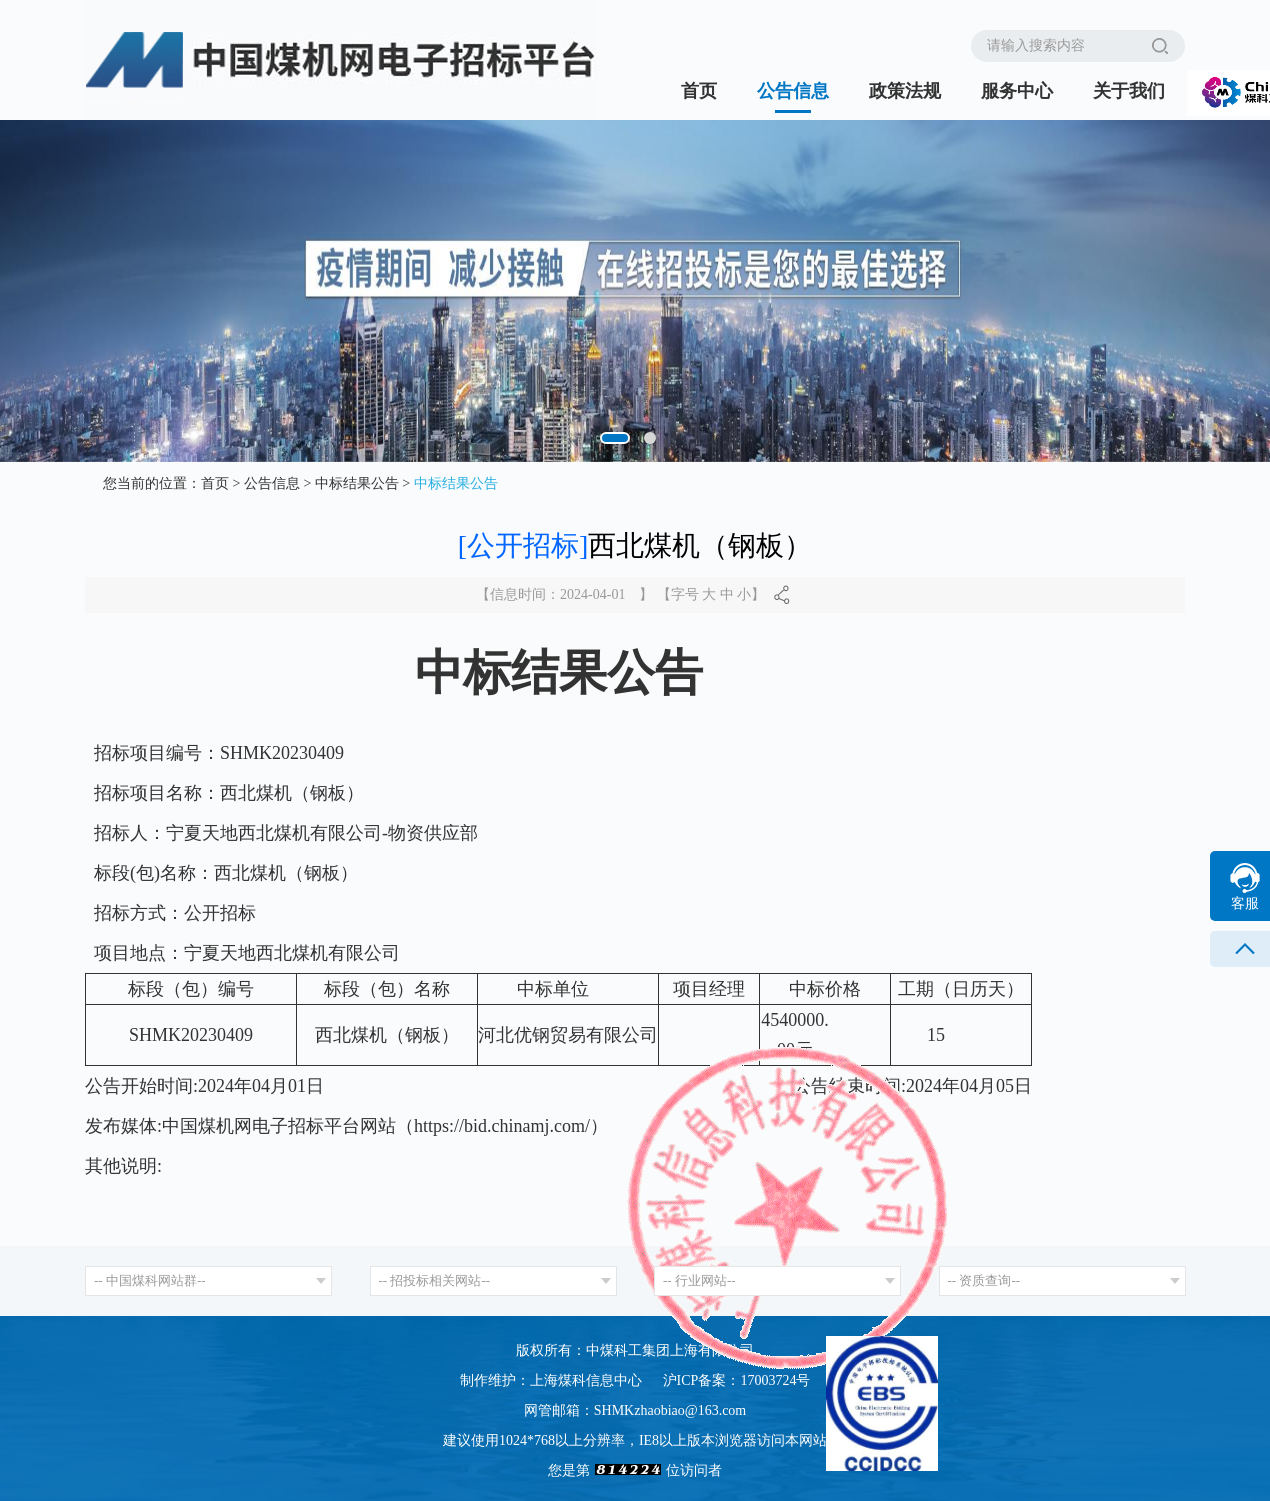  What do you see at coordinates (699, 91) in the screenshot?
I see `首页` at bounding box center [699, 91].